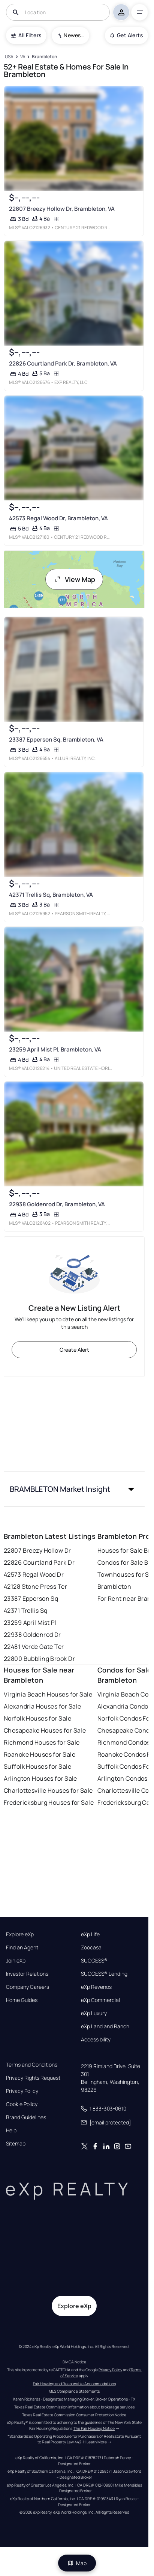 This screenshot has width=154, height=2576. Describe the element at coordinates (48, 1790) in the screenshot. I see `Charlottesville Houses for Sale` at that location.